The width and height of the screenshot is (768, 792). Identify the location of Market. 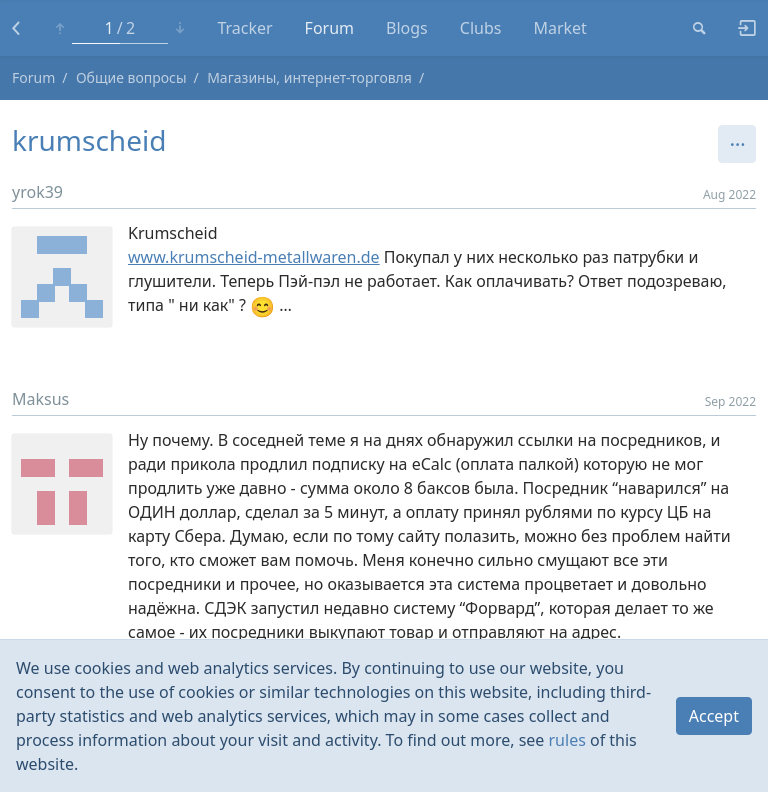
(559, 28).